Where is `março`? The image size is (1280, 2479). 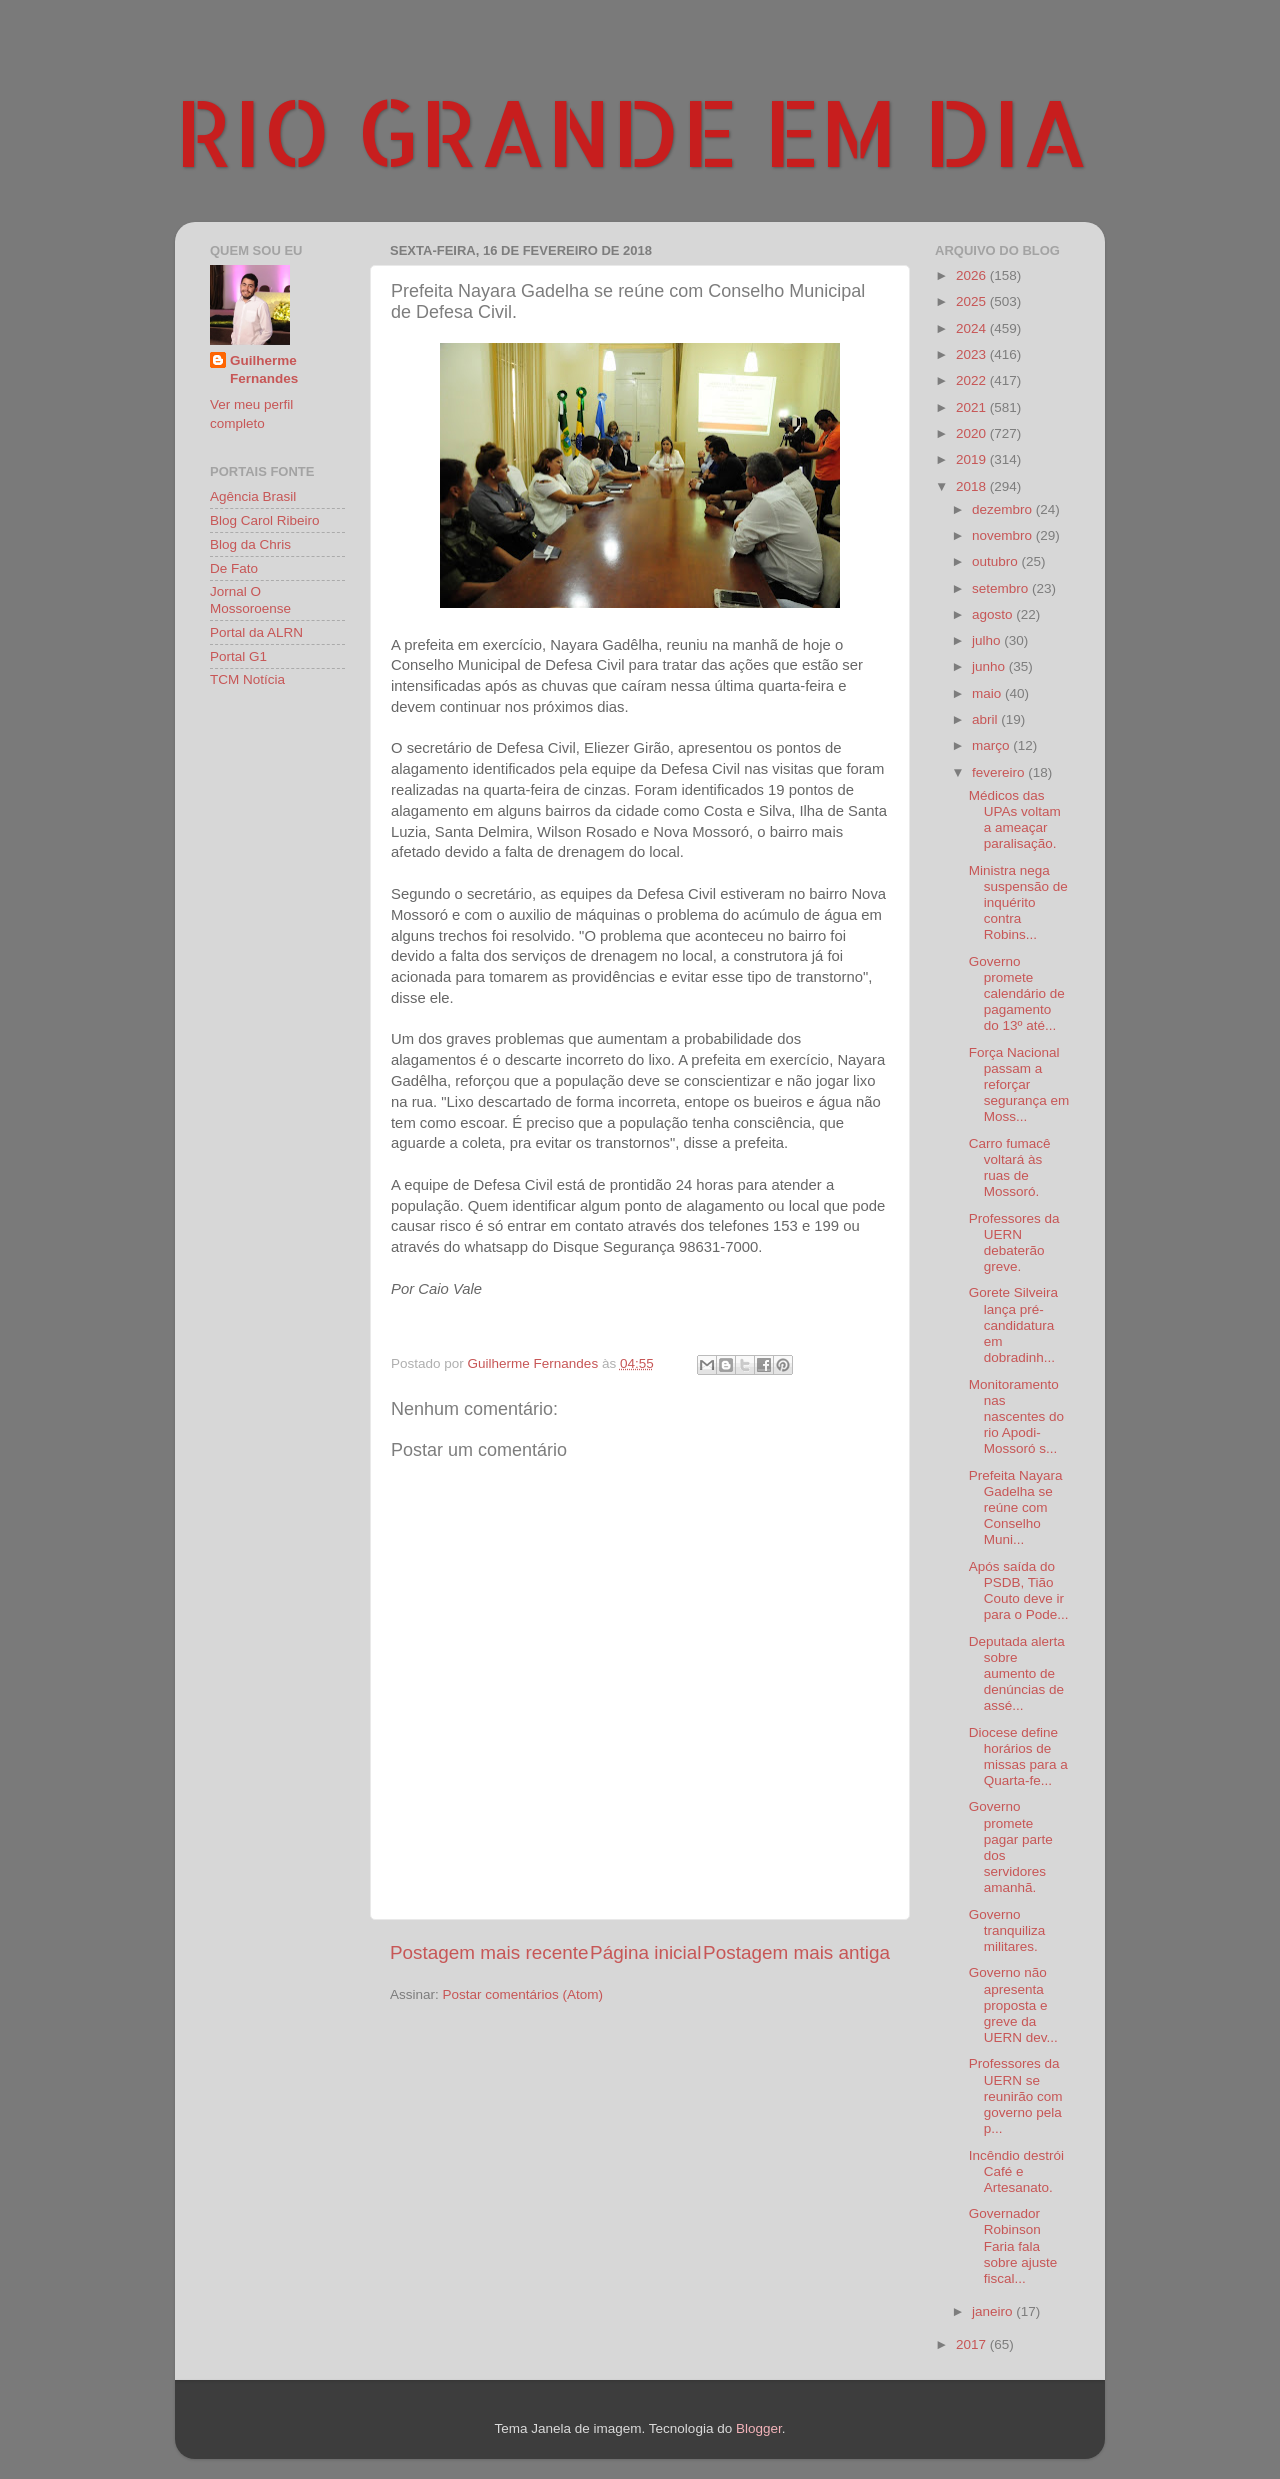
março is located at coordinates (992, 745).